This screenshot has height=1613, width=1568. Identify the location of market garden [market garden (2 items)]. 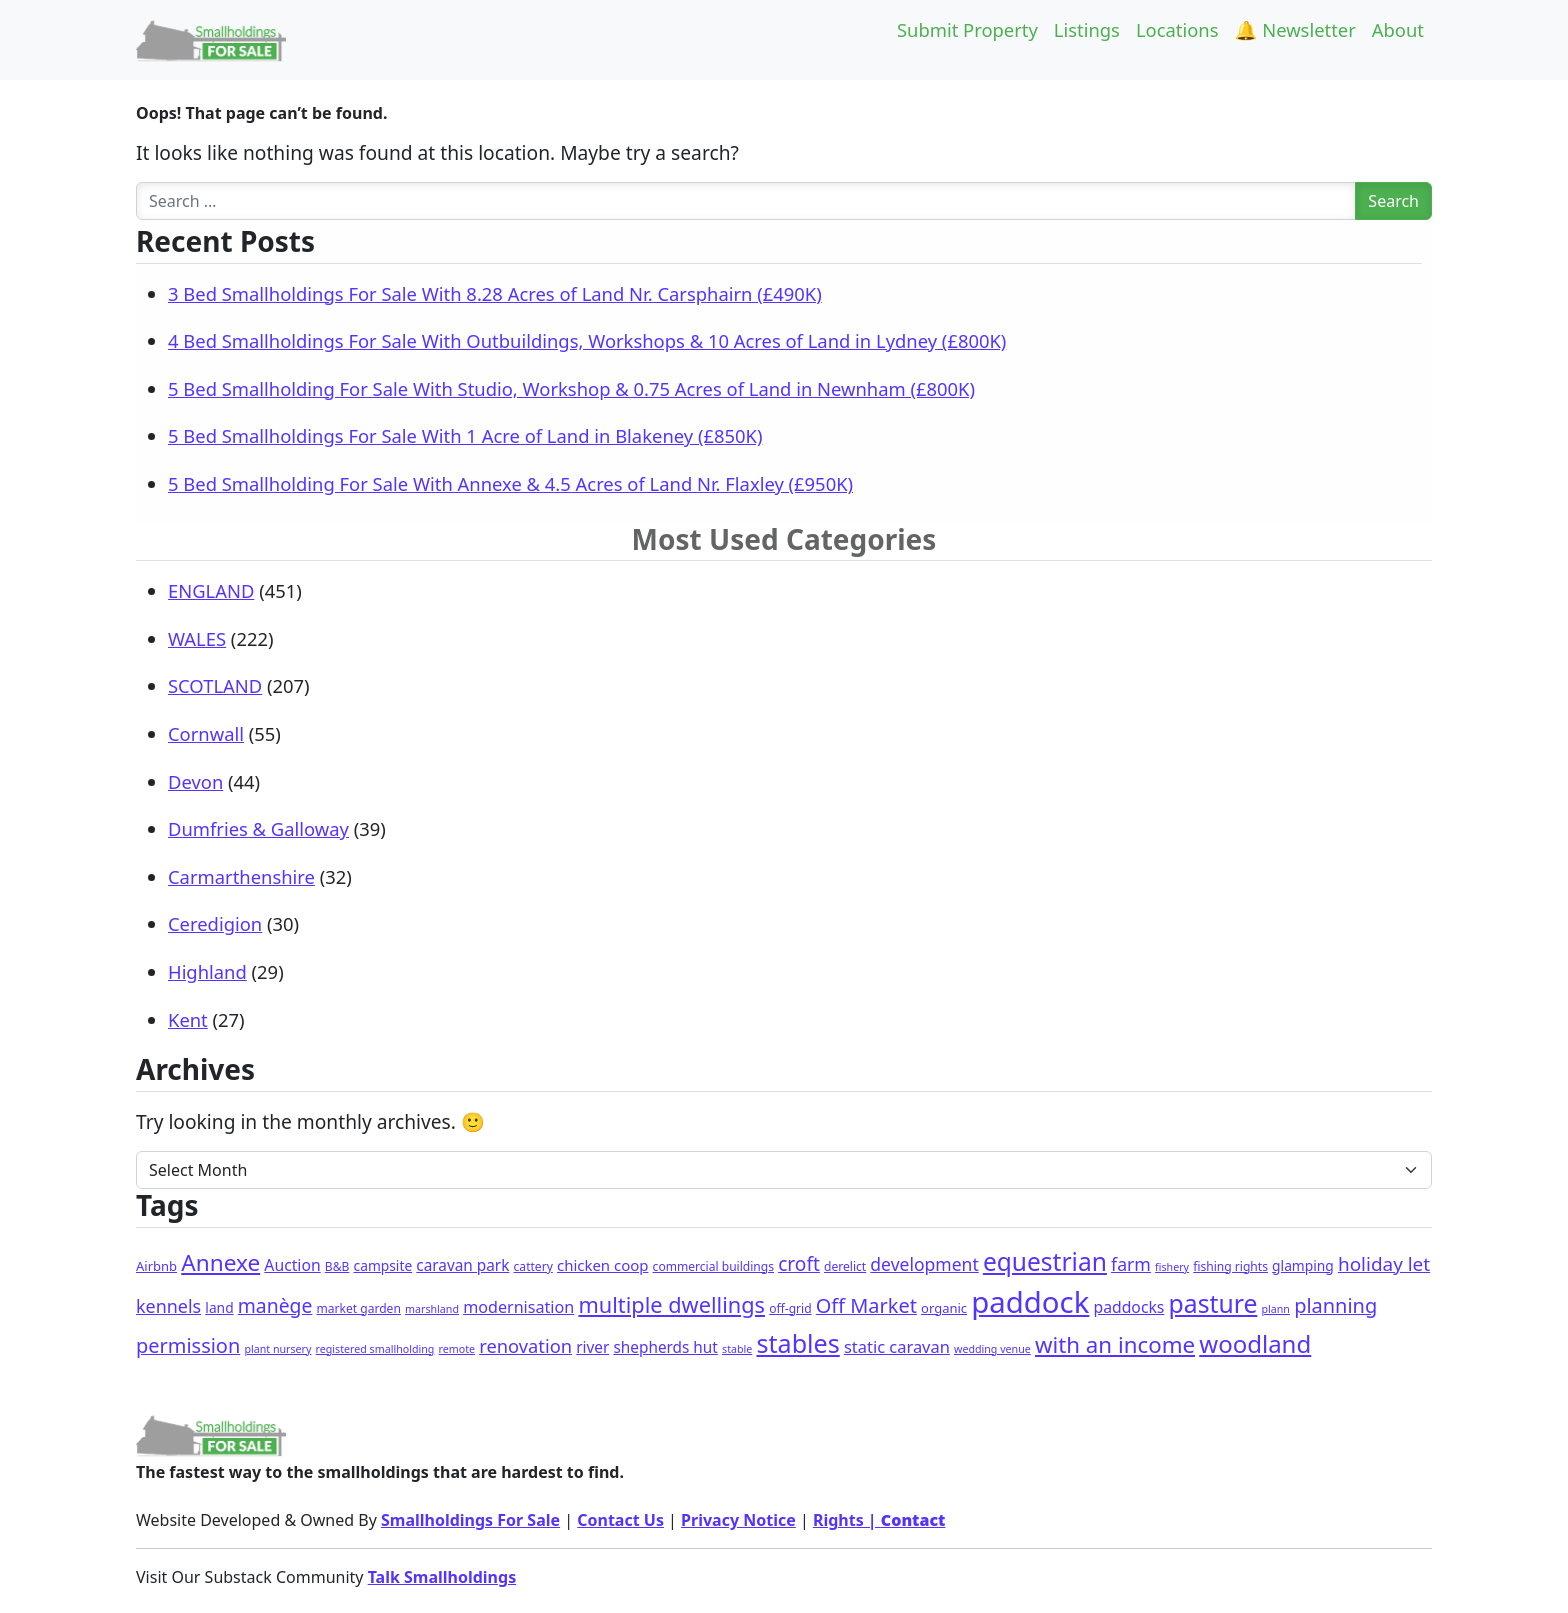
(359, 1308).